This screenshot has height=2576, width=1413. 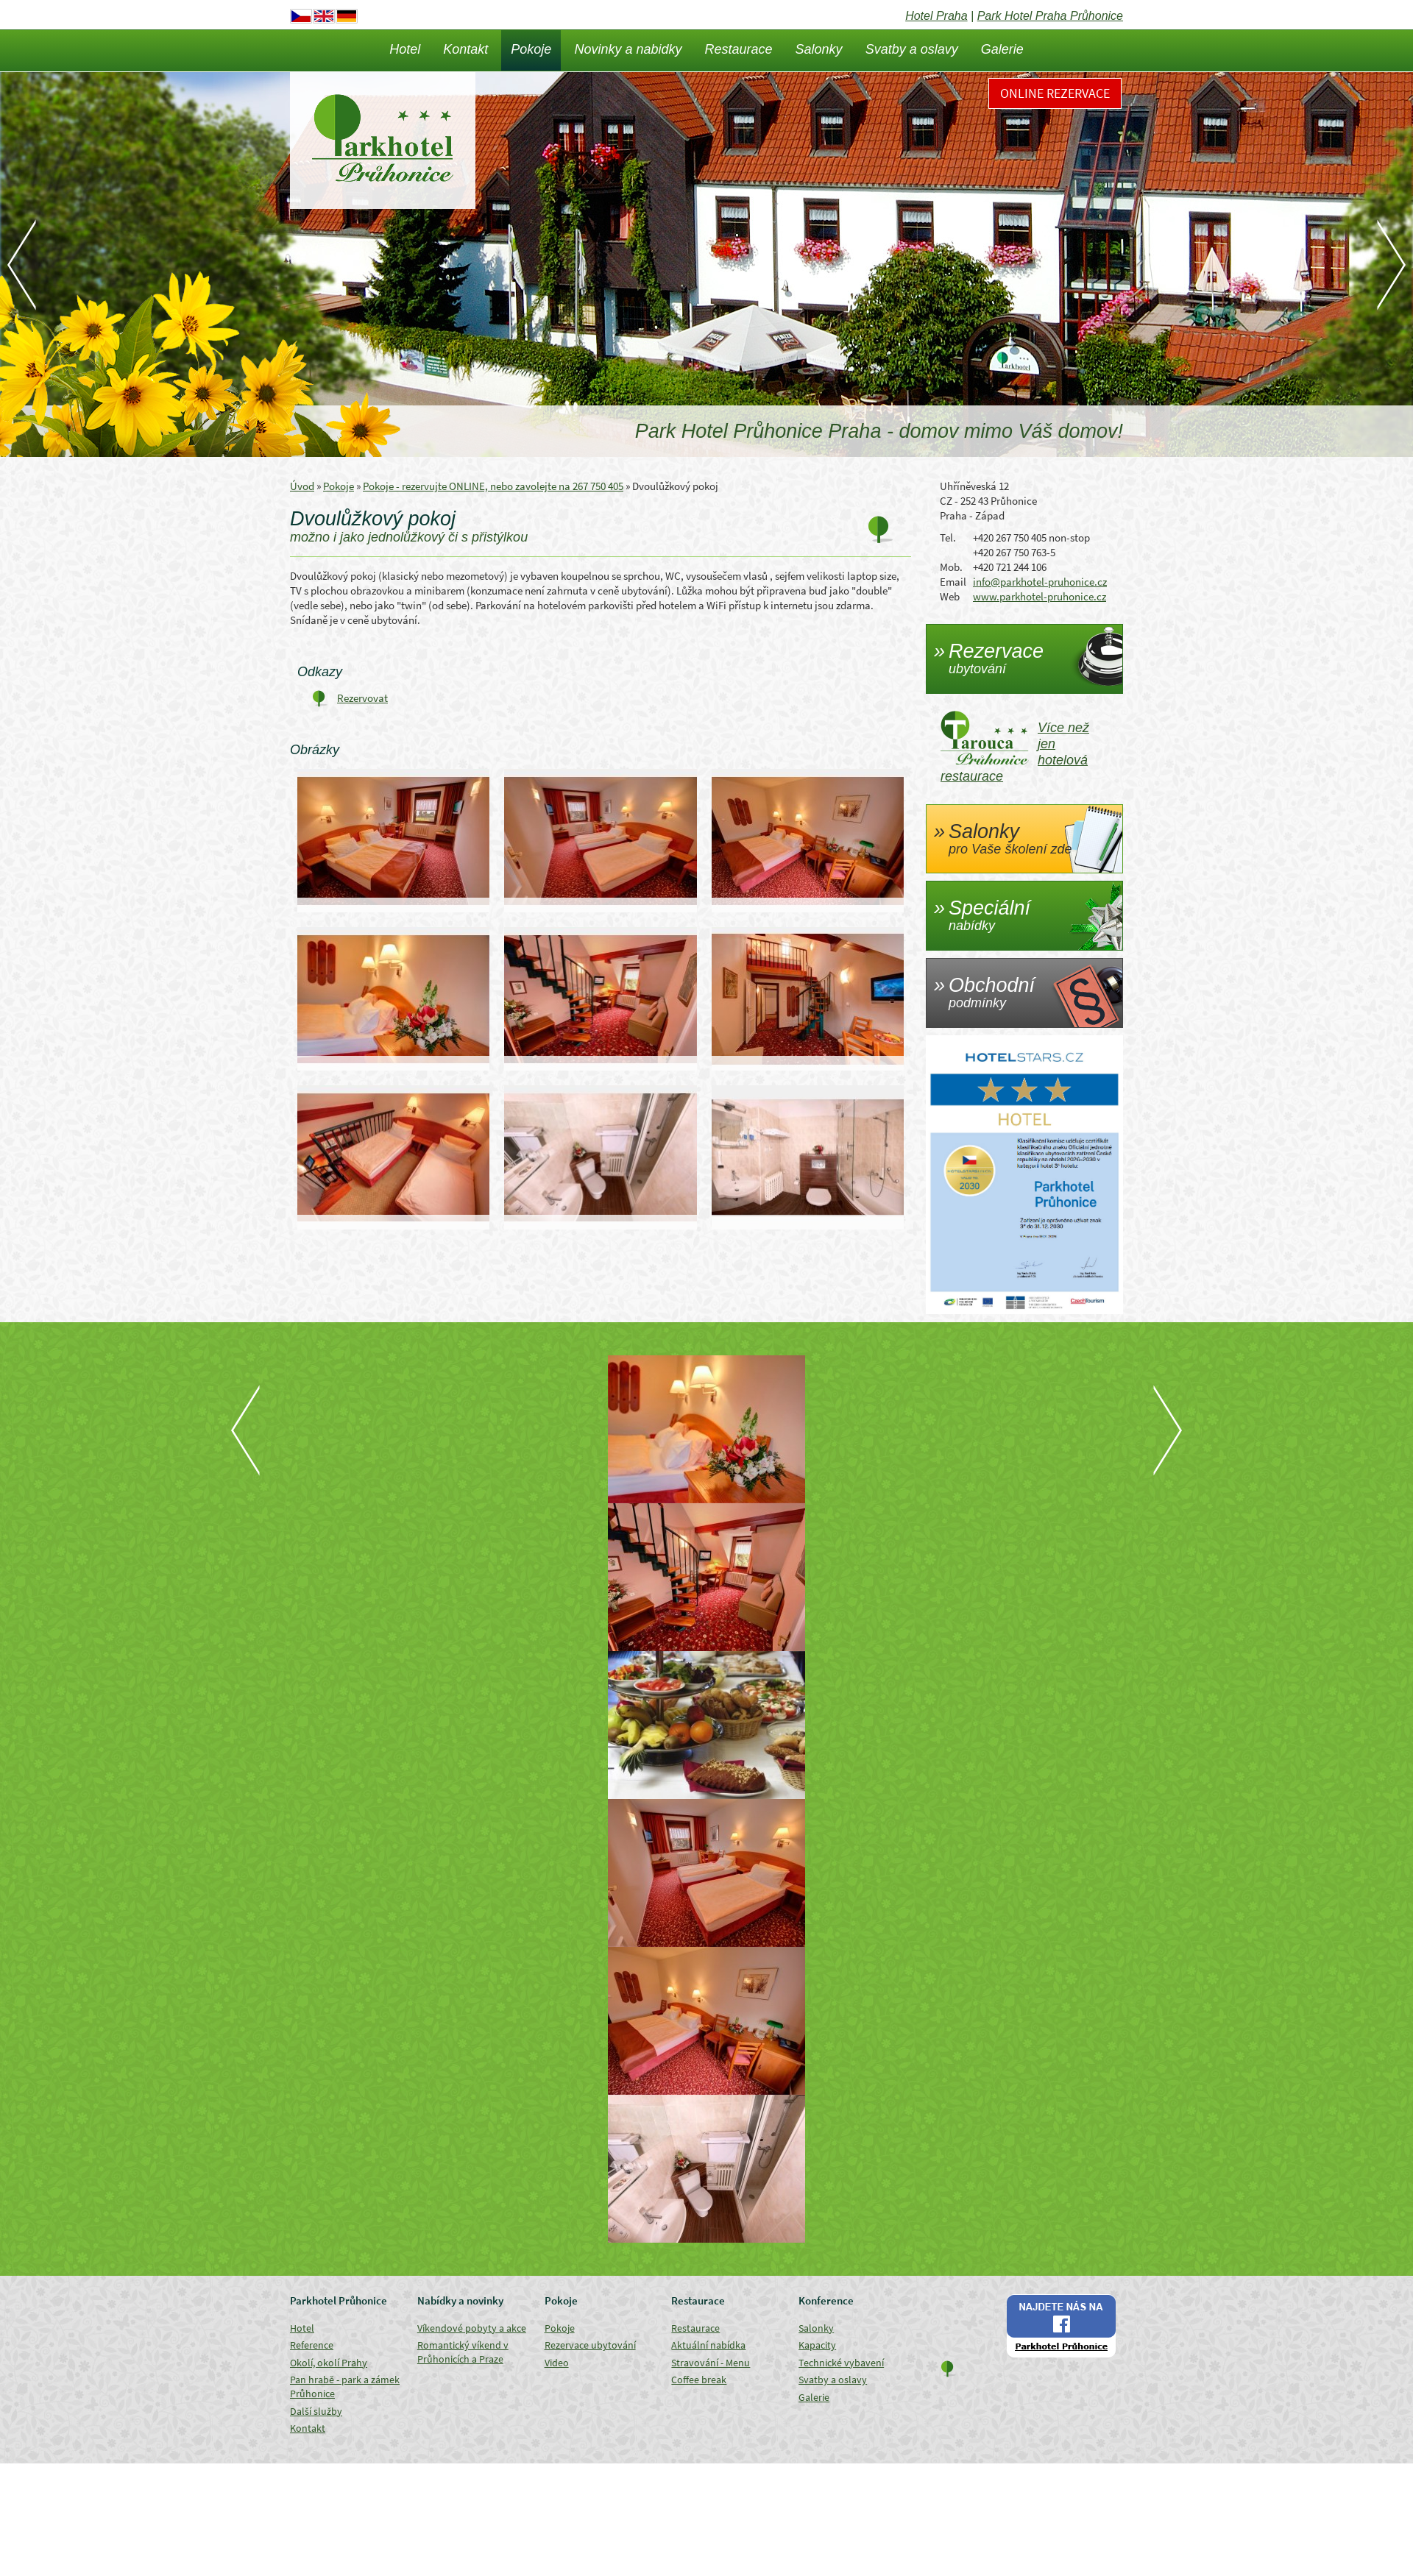 What do you see at coordinates (710, 2362) in the screenshot?
I see `Stravování - Menu` at bounding box center [710, 2362].